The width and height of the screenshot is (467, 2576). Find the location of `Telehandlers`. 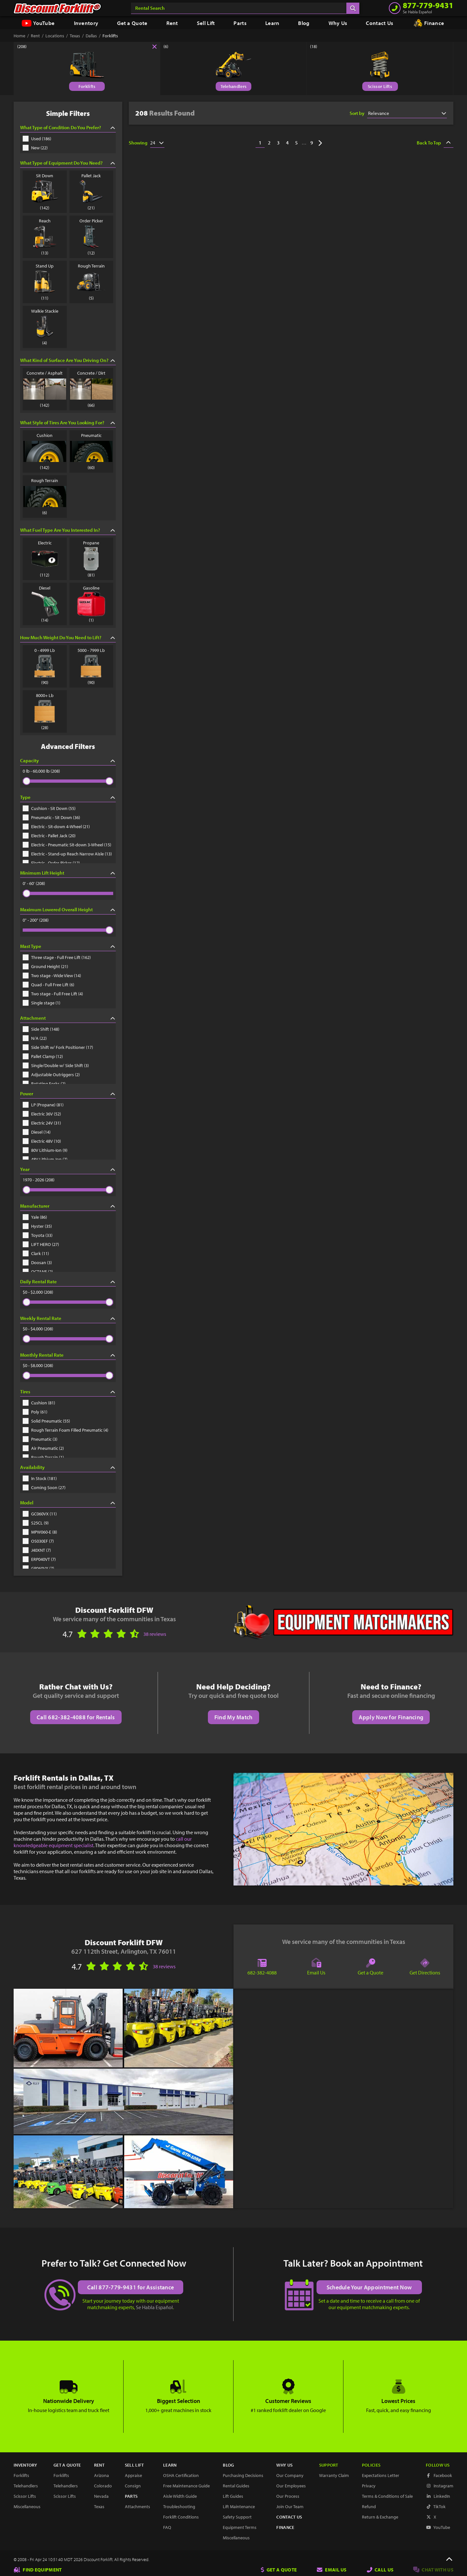

Telehandlers is located at coordinates (234, 86).